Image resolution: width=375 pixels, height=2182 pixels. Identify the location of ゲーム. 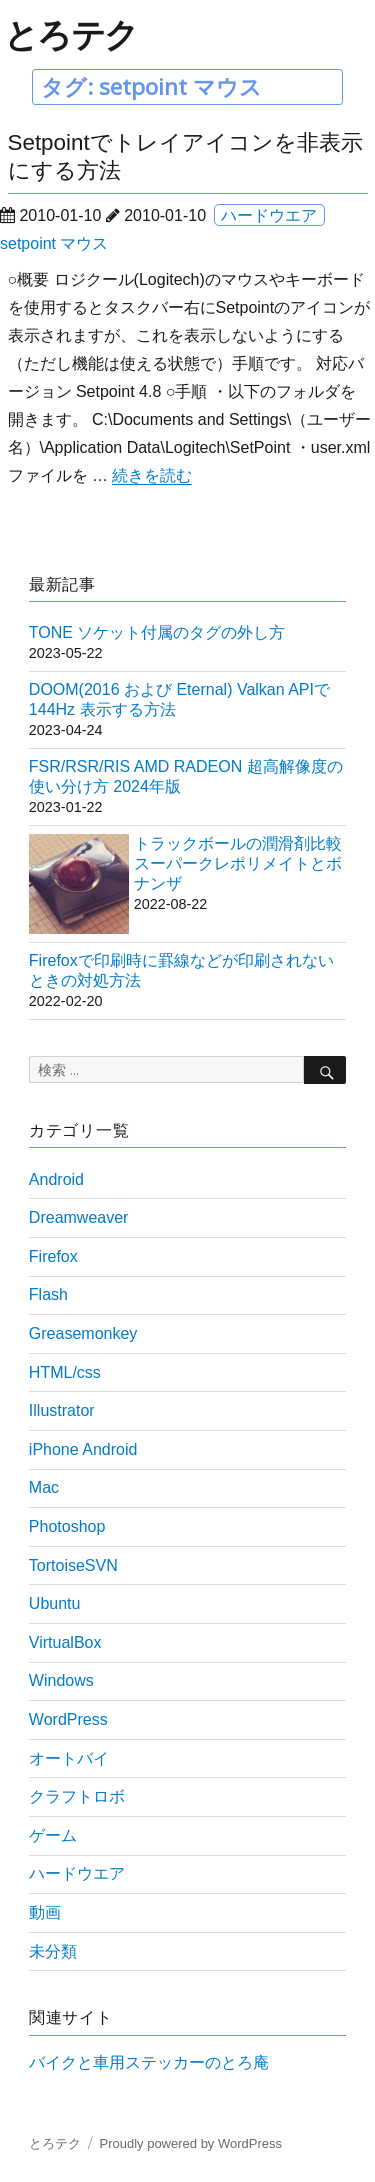
(53, 1835).